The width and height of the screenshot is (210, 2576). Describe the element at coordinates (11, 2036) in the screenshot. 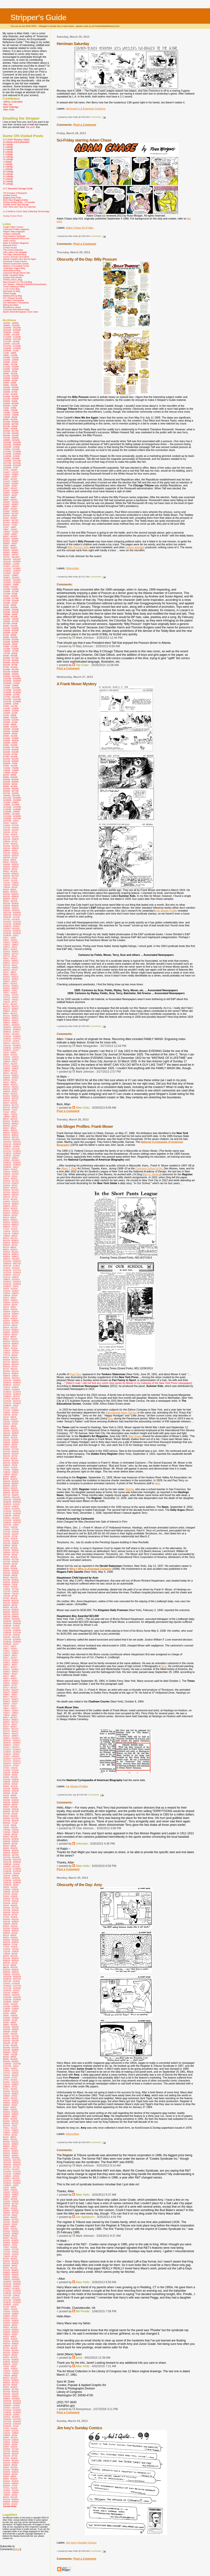

I see `5/10/20 - 5/17/20` at that location.